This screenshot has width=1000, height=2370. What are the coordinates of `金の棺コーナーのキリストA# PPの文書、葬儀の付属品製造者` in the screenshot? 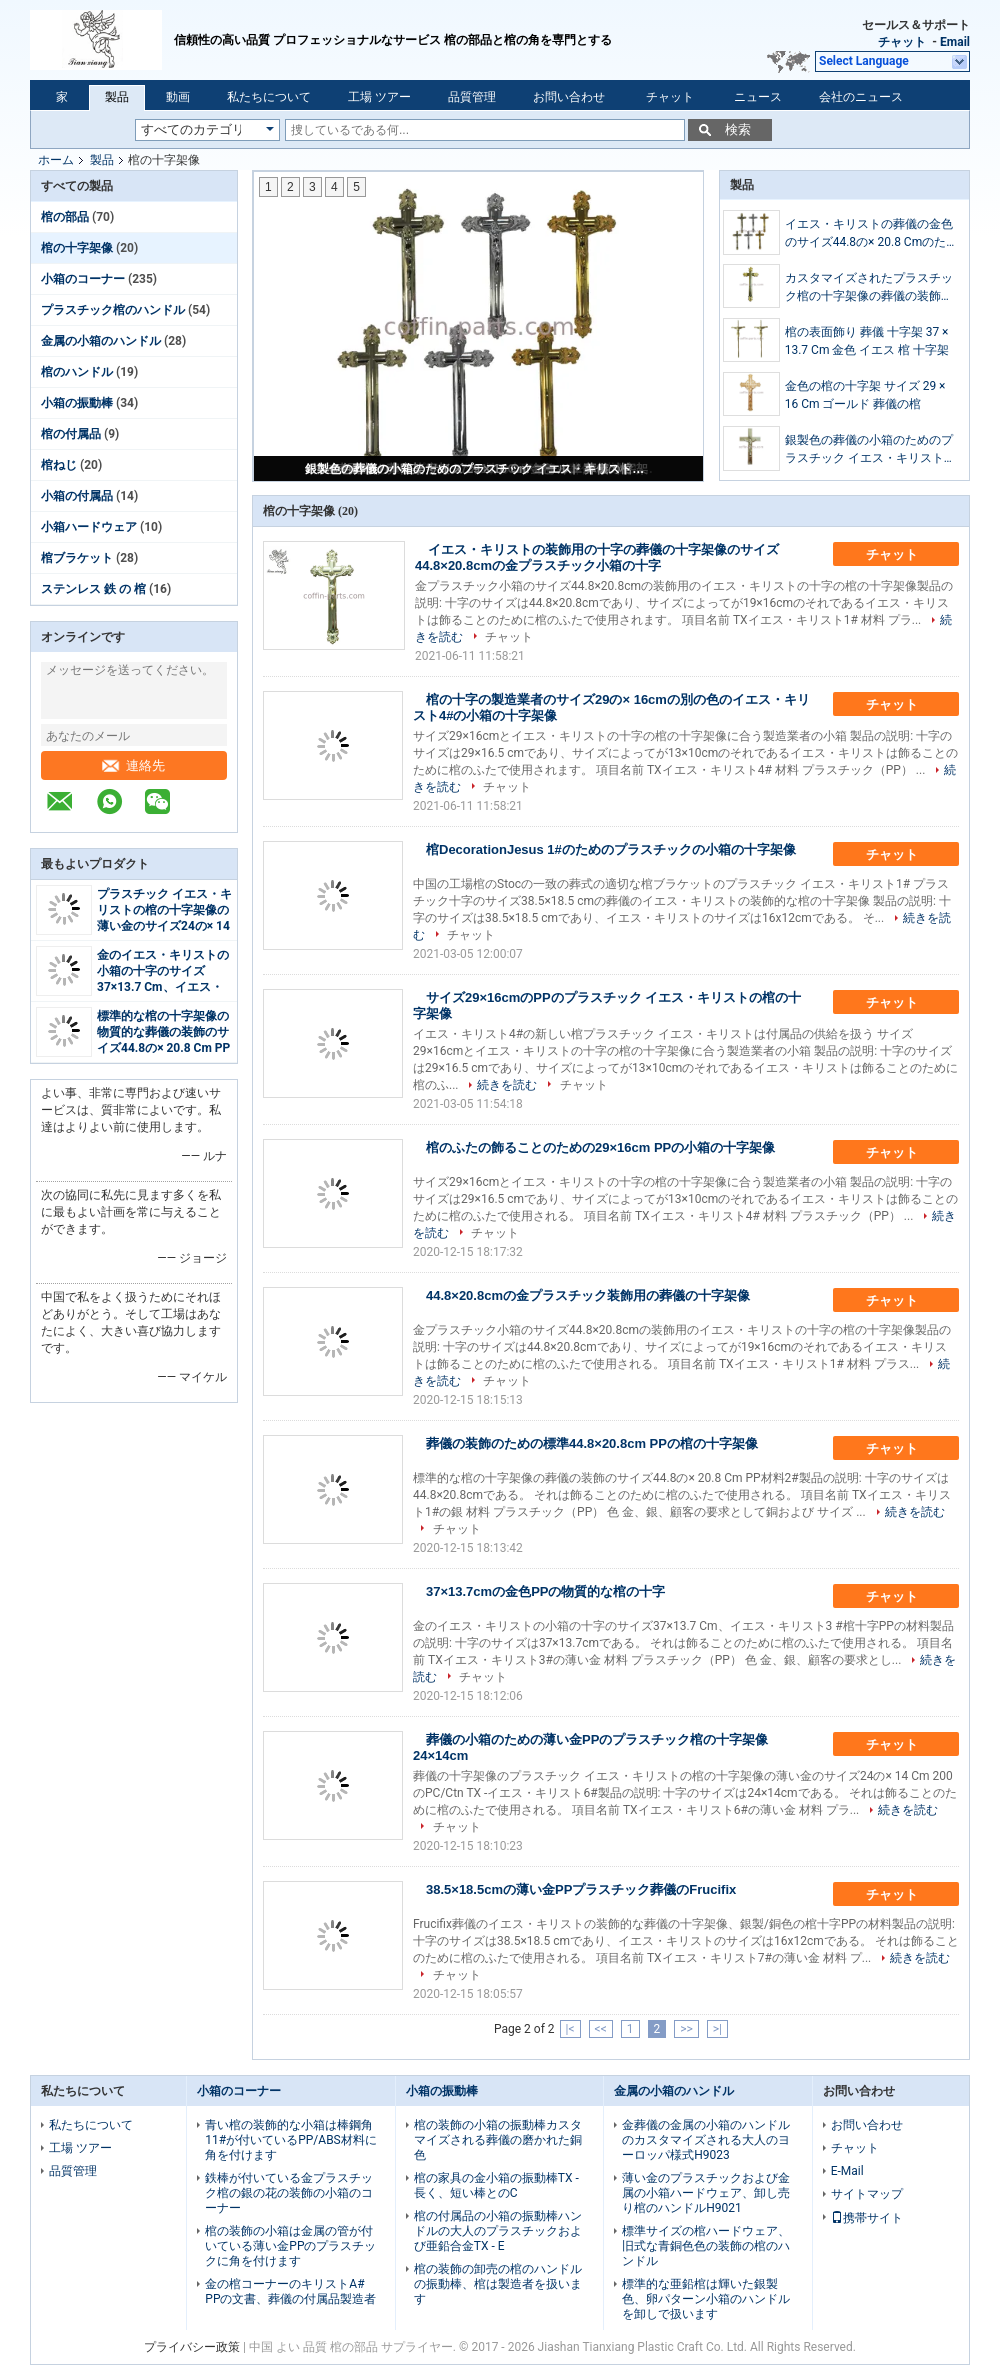 It's located at (290, 2291).